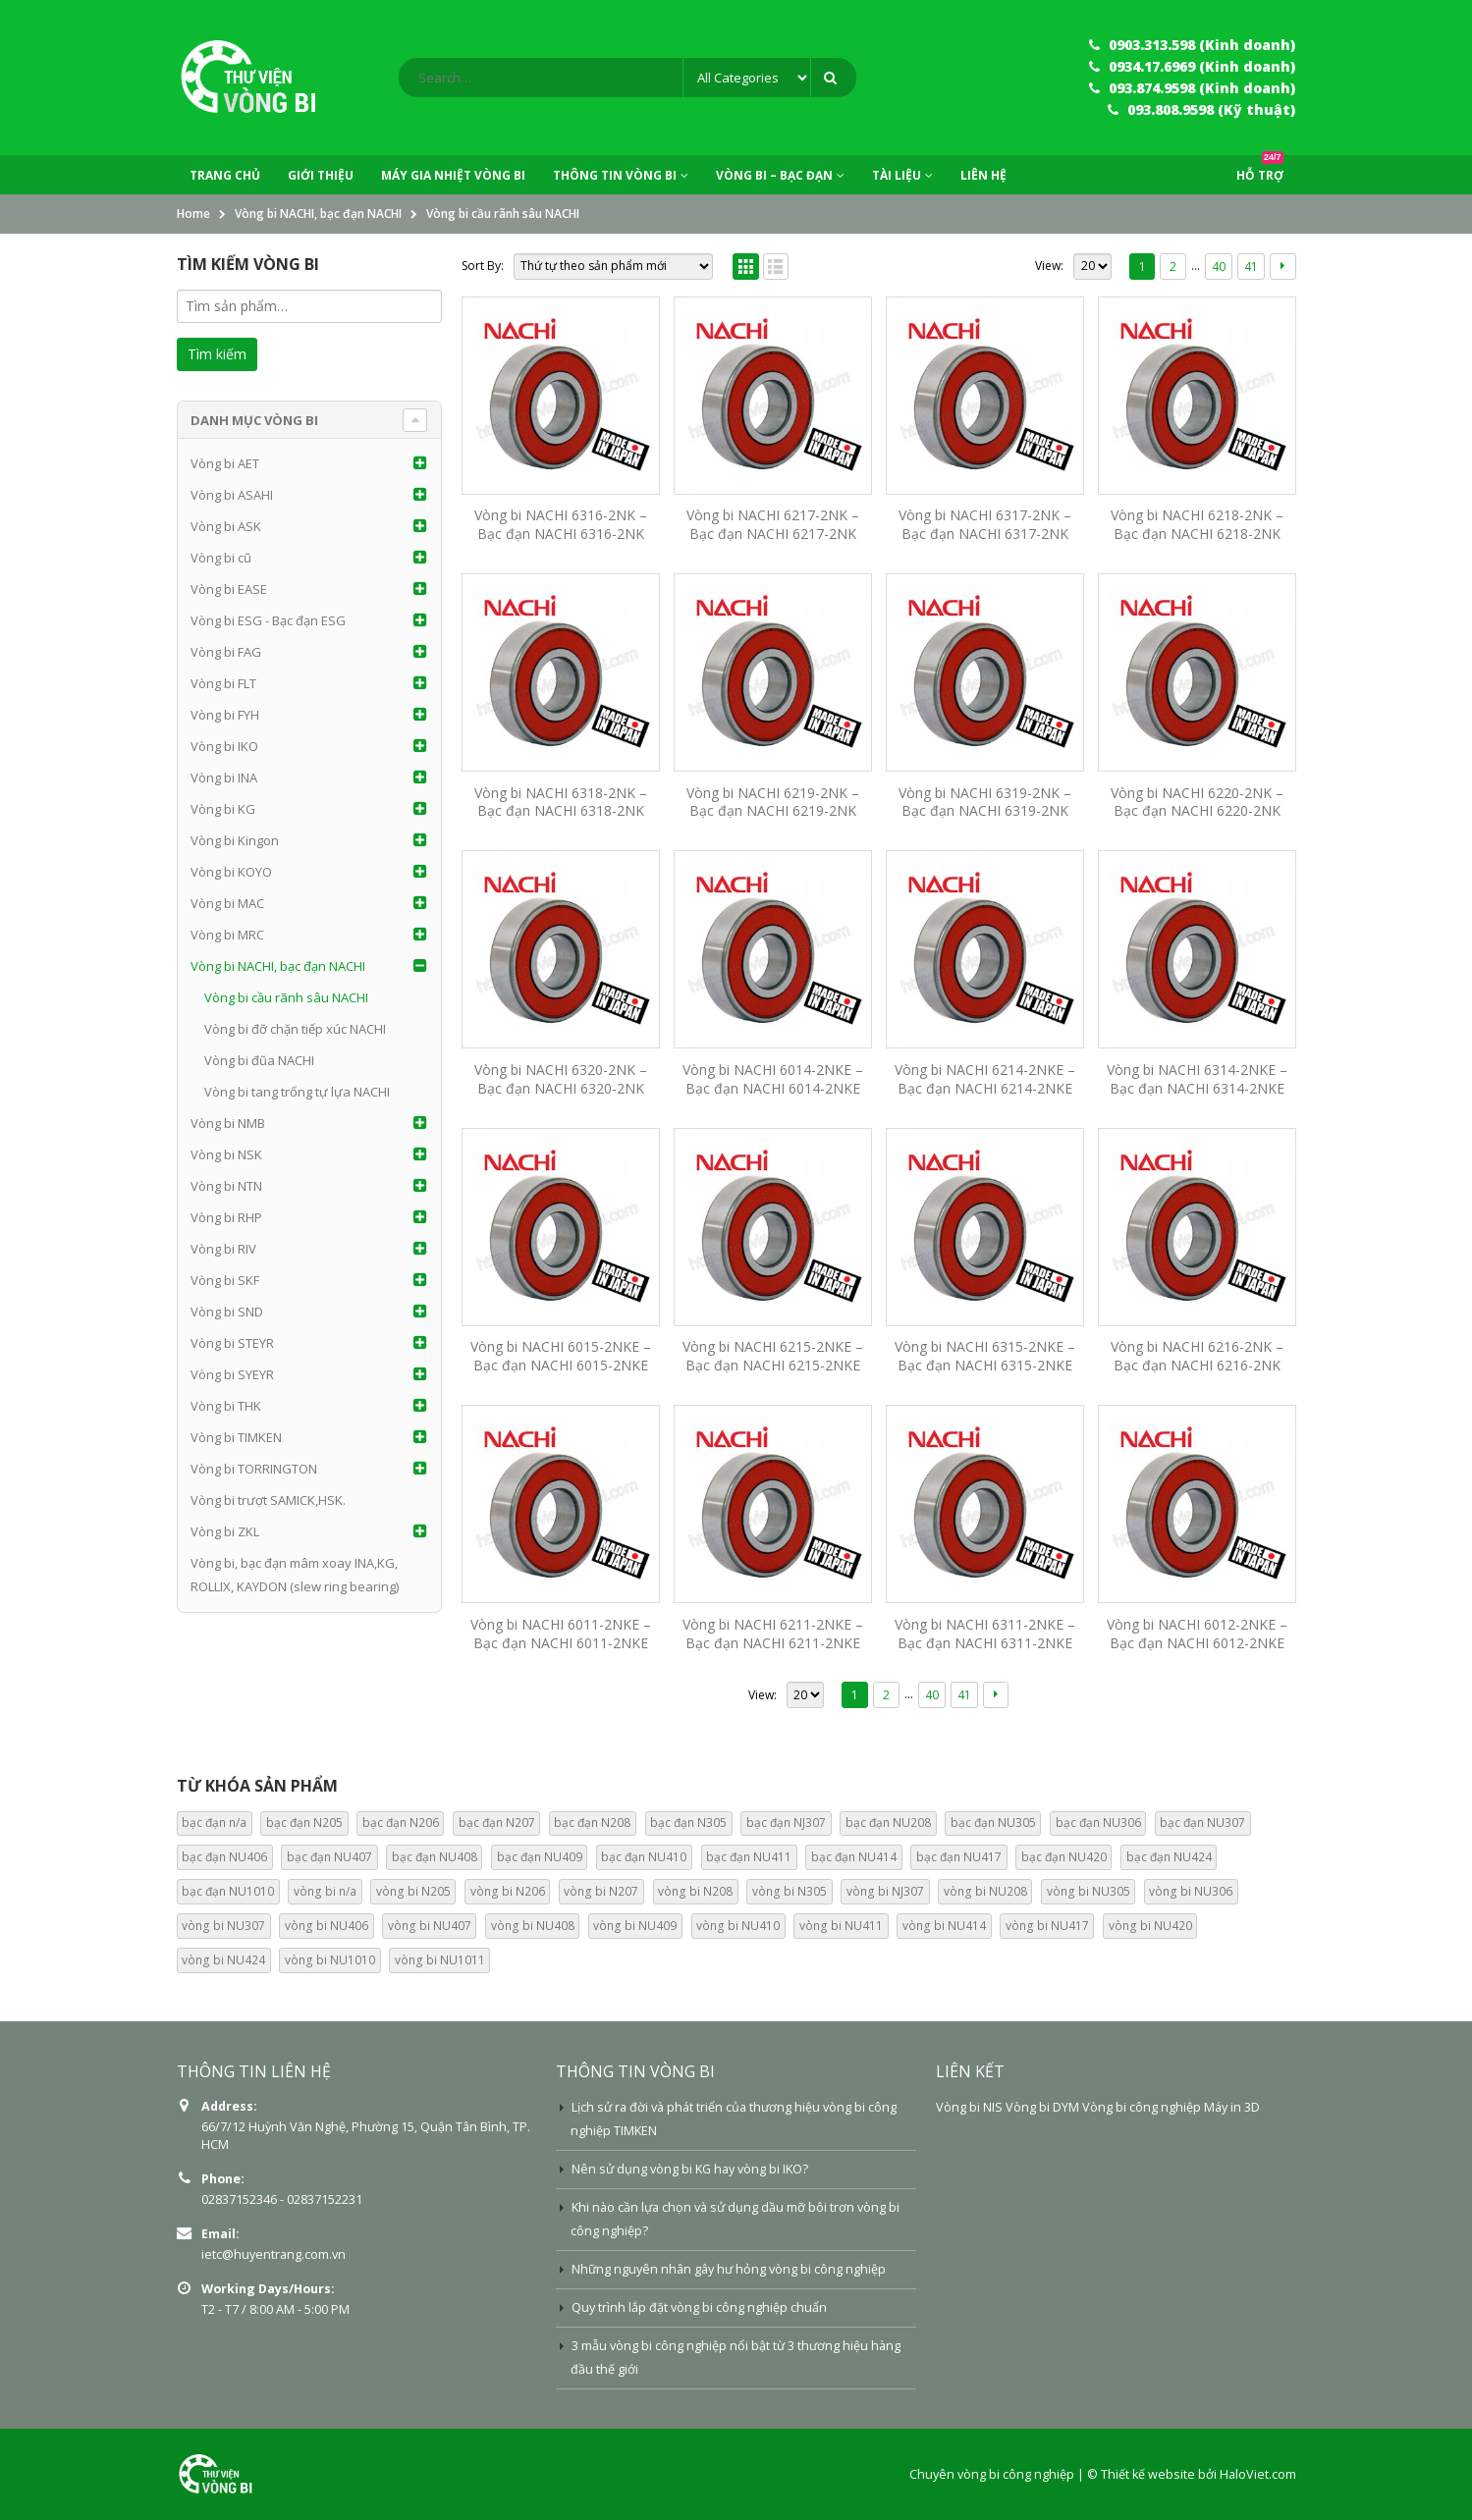 The image size is (1472, 2520). What do you see at coordinates (304, 1822) in the screenshot?
I see `bạc đạn N205 [bạc đạn N205 (13 mục)]` at bounding box center [304, 1822].